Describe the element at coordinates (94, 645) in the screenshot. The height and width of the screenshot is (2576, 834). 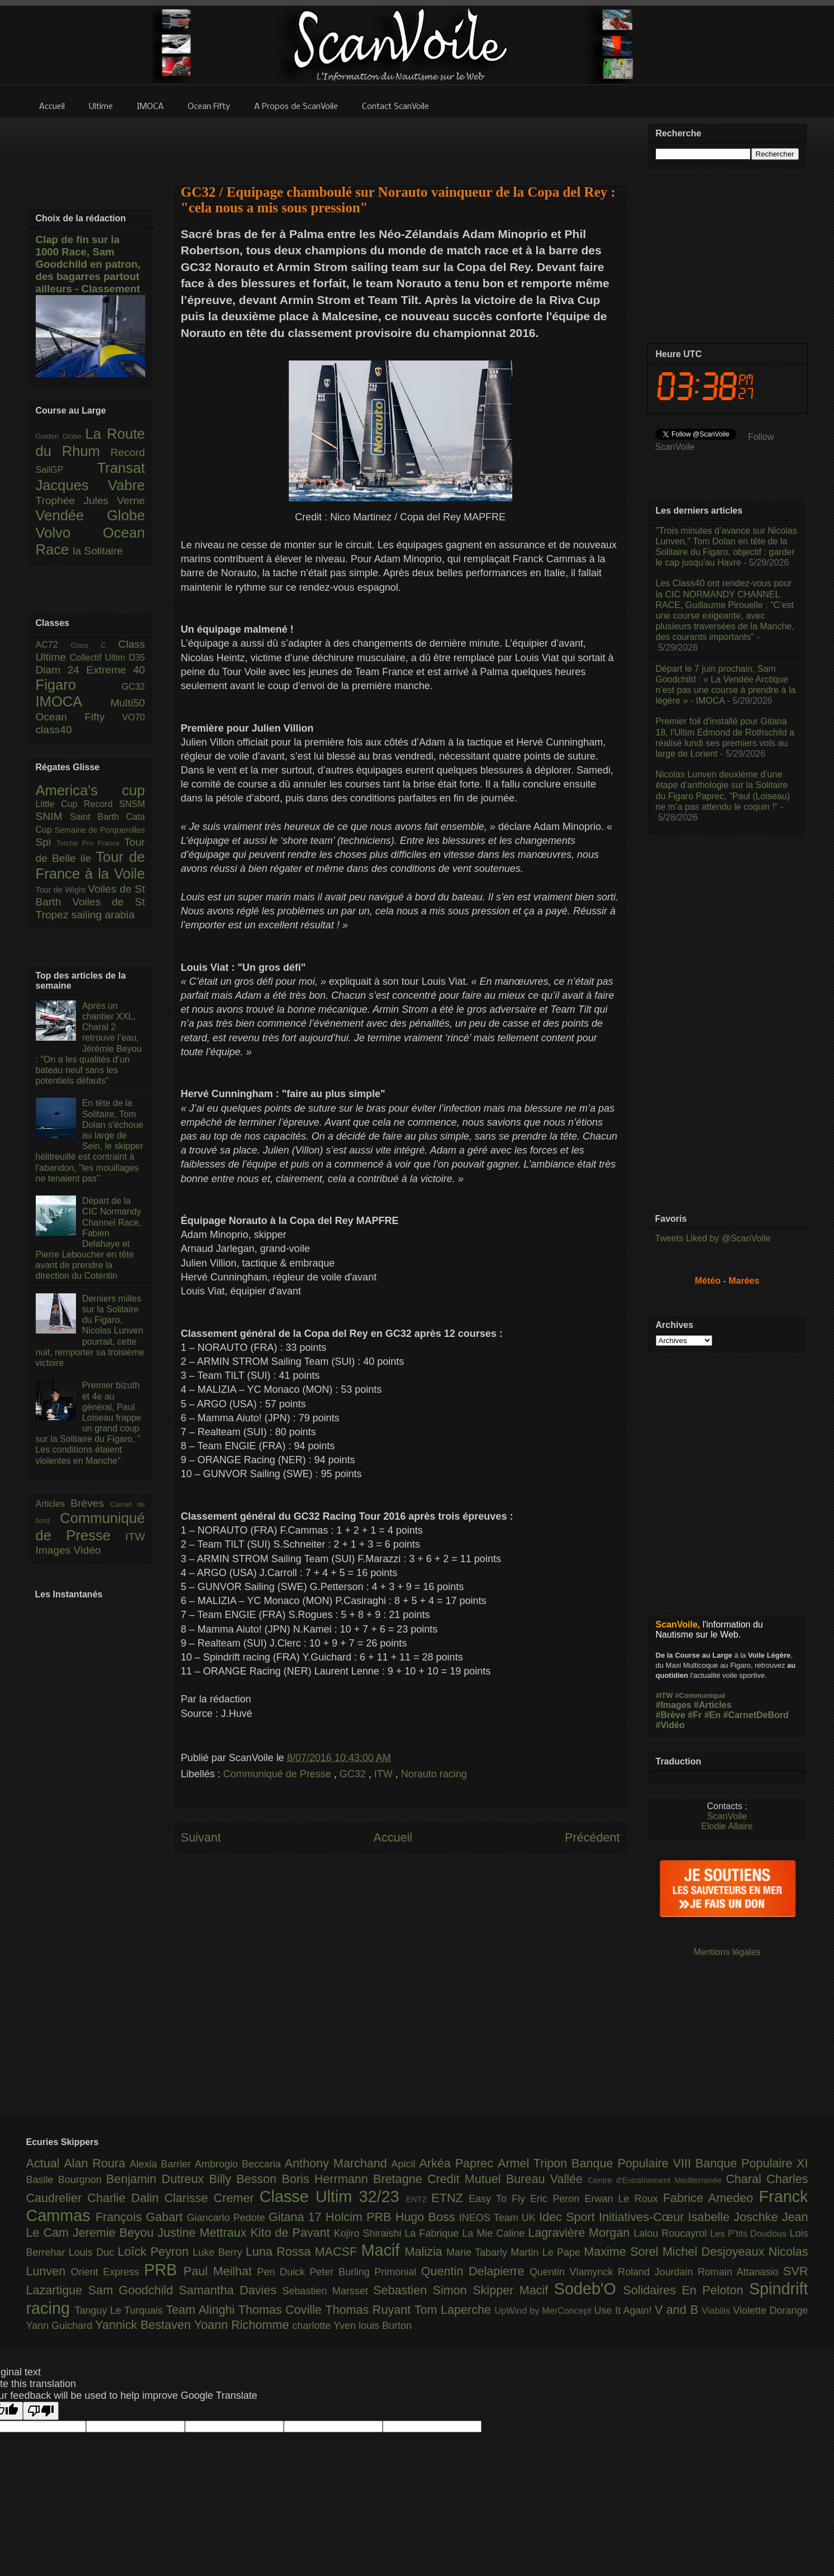
I see `Class C` at that location.